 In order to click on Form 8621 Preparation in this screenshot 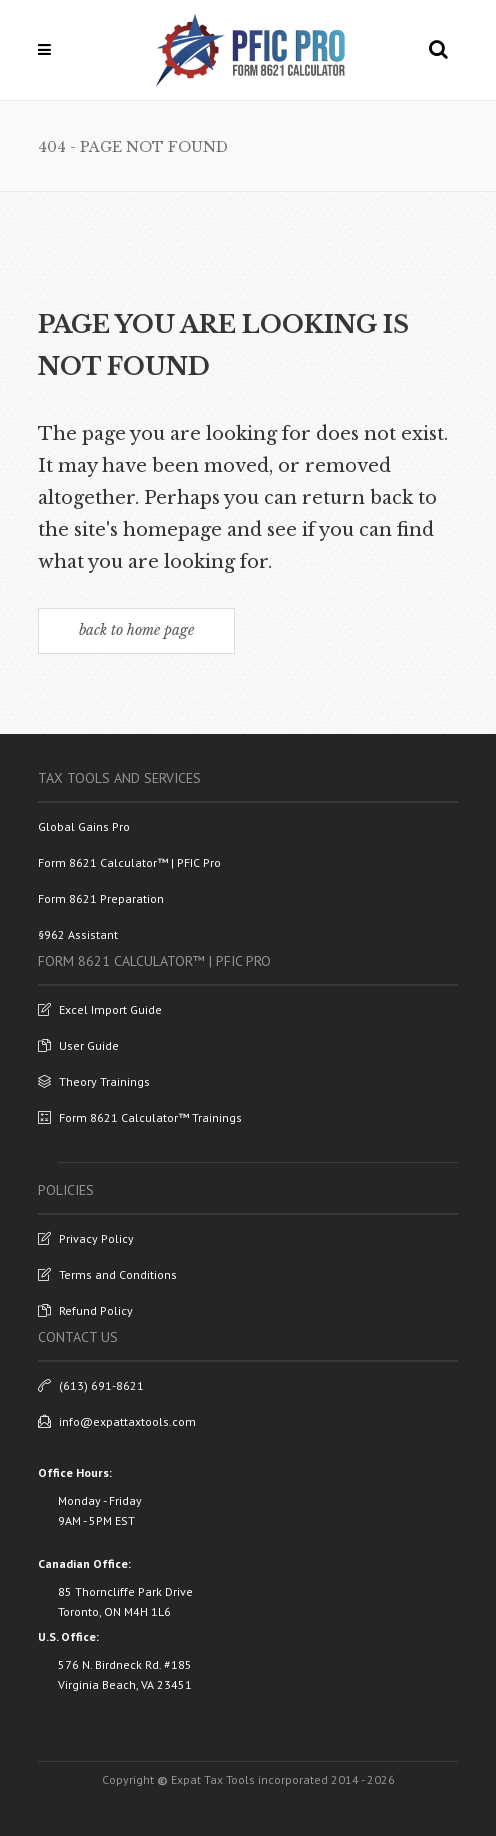, I will do `click(101, 898)`.